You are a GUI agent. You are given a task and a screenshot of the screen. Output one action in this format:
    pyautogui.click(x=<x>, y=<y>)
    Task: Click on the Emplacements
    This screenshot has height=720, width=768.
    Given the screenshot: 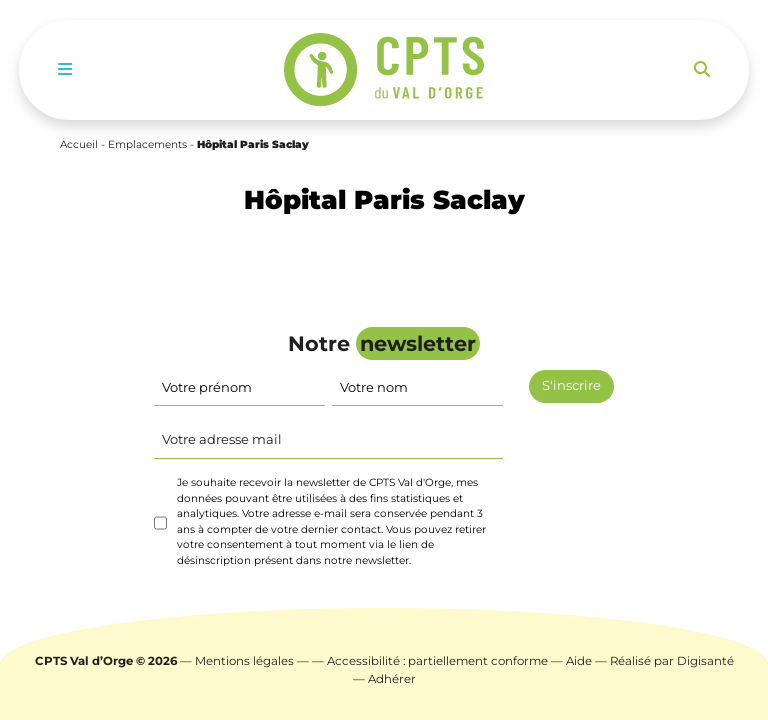 What is the action you would take?
    pyautogui.click(x=147, y=144)
    